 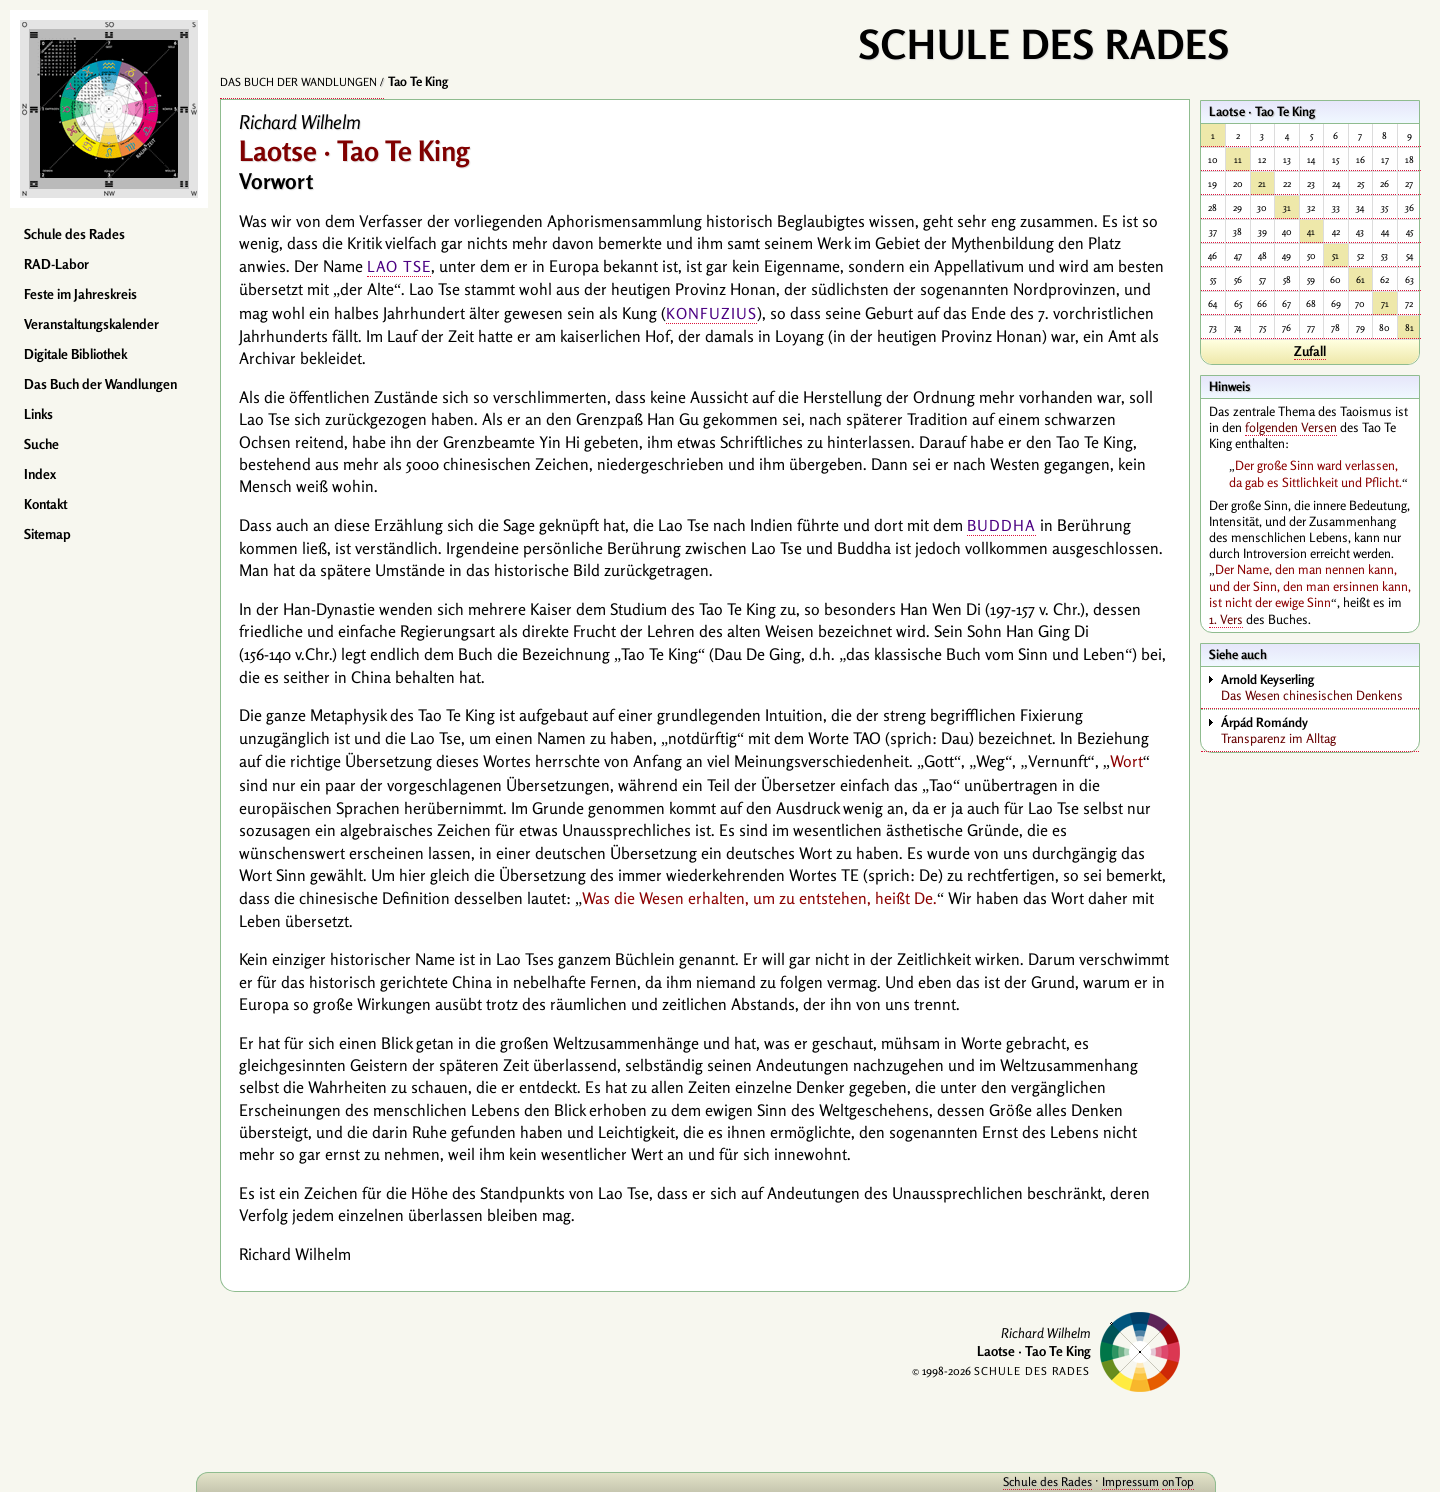 I want to click on 63, so click(x=1409, y=279).